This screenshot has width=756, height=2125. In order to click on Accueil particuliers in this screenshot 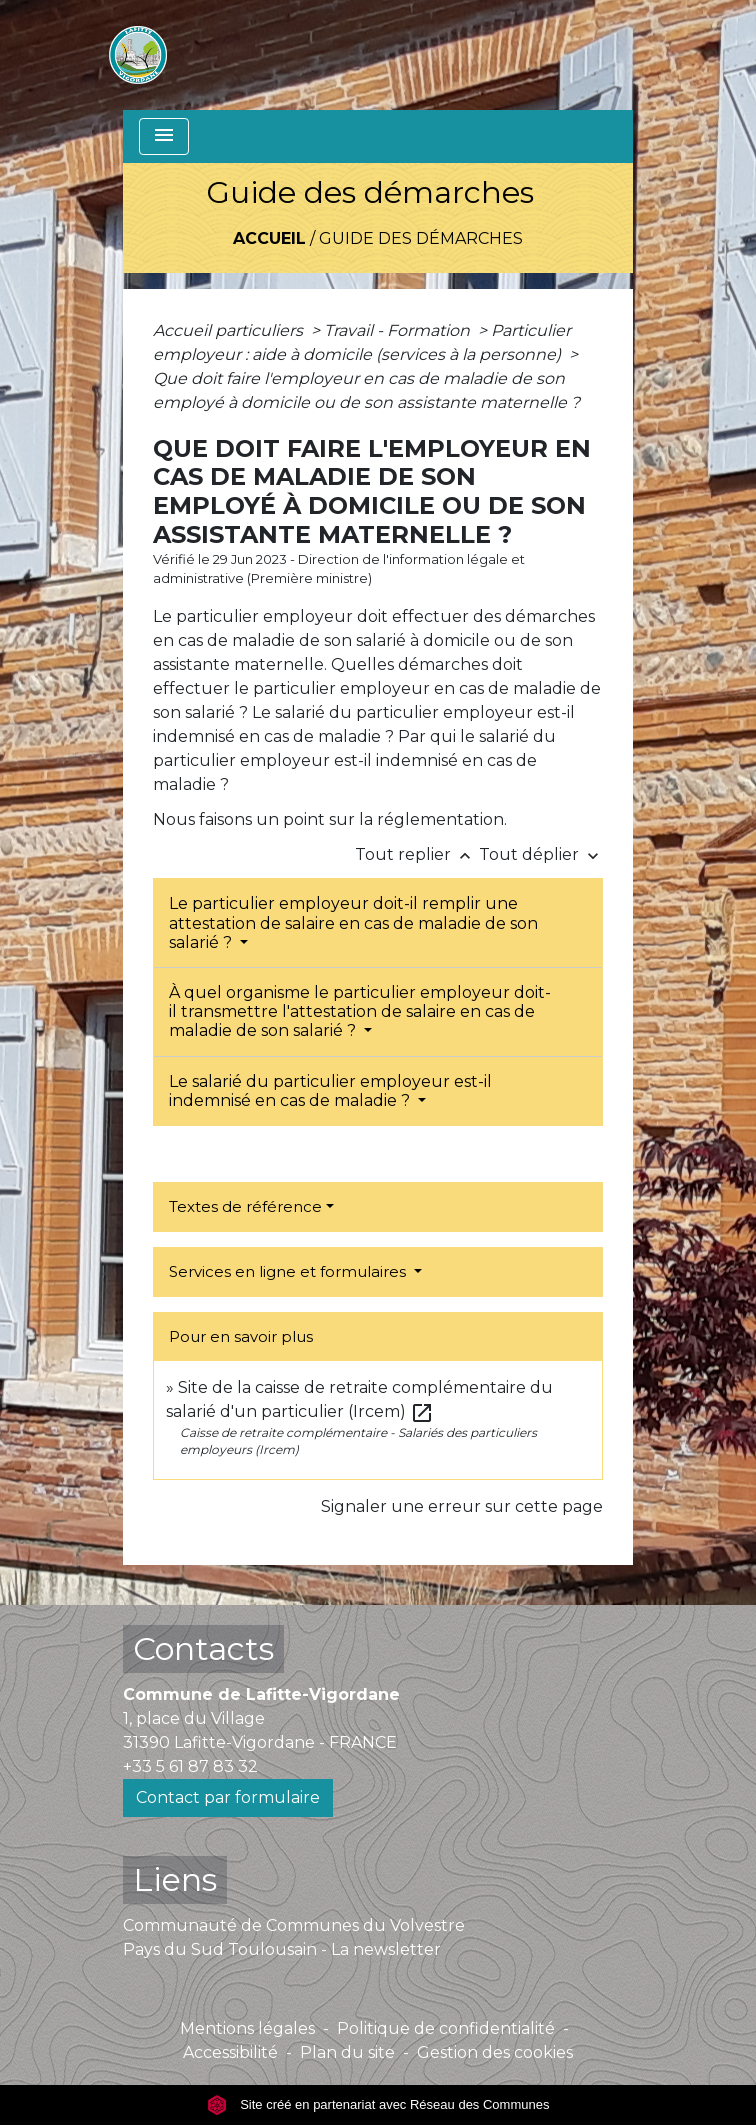, I will do `click(230, 330)`.